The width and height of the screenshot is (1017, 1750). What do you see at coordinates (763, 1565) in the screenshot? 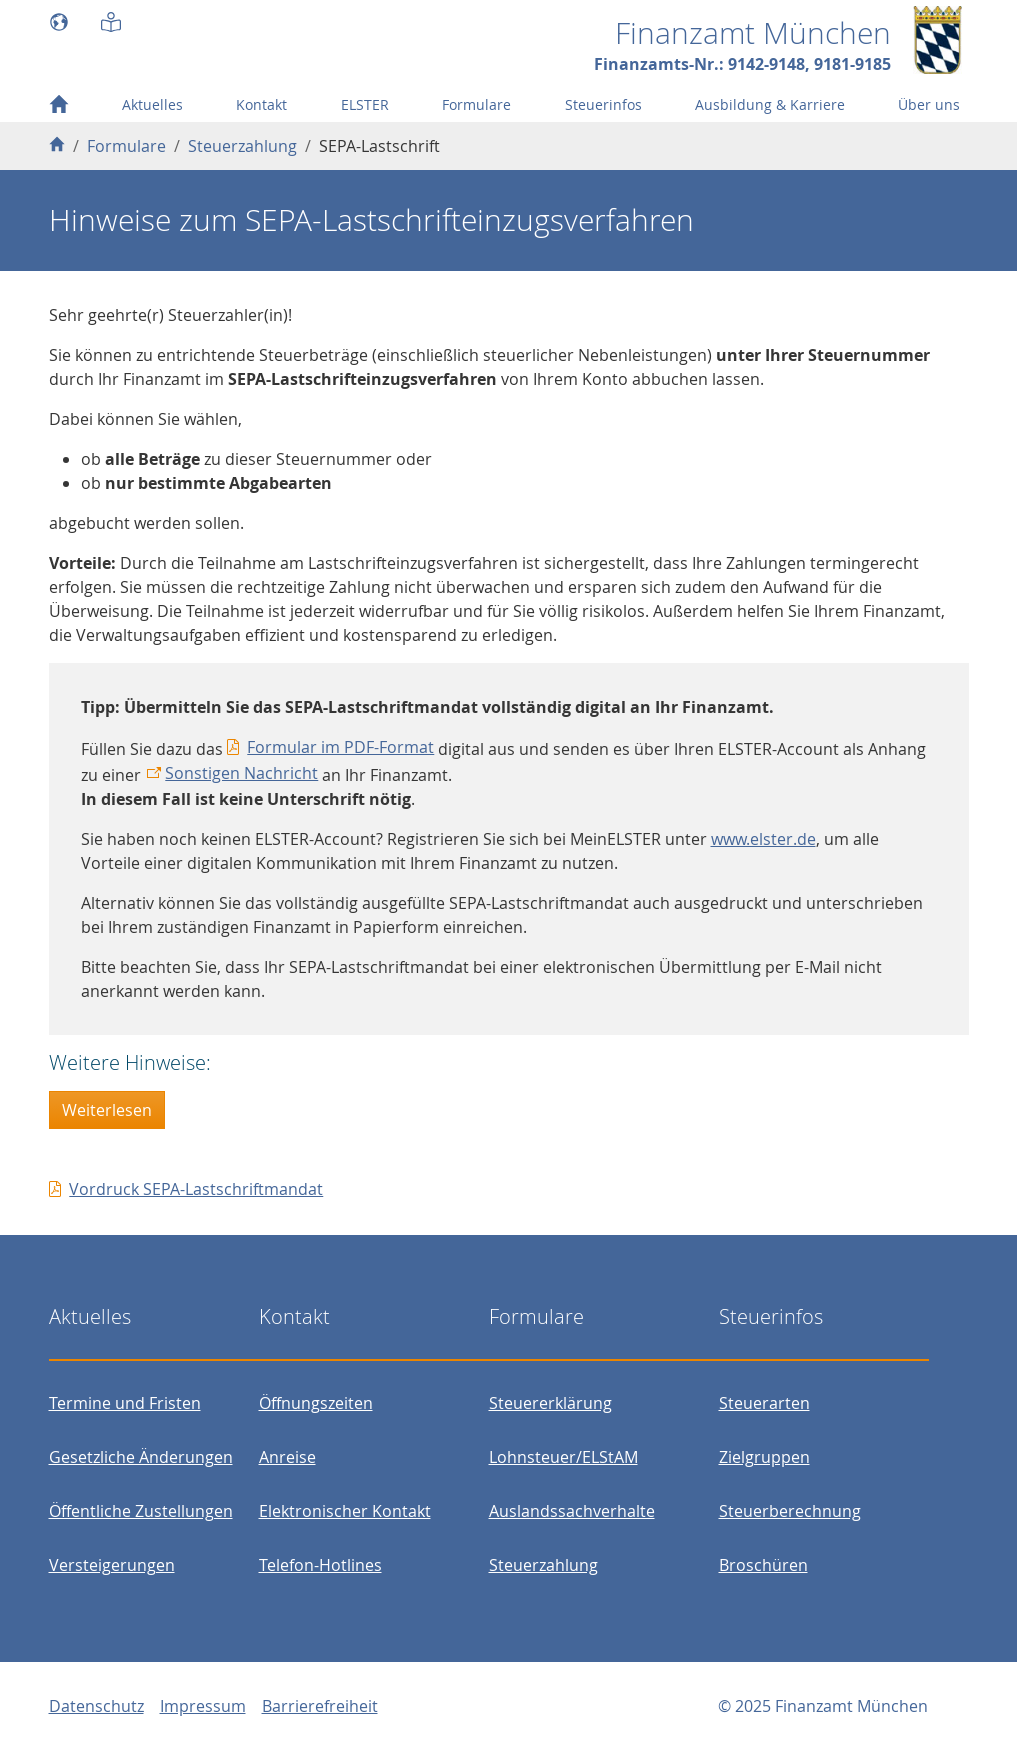
I see `Broschüren` at bounding box center [763, 1565].